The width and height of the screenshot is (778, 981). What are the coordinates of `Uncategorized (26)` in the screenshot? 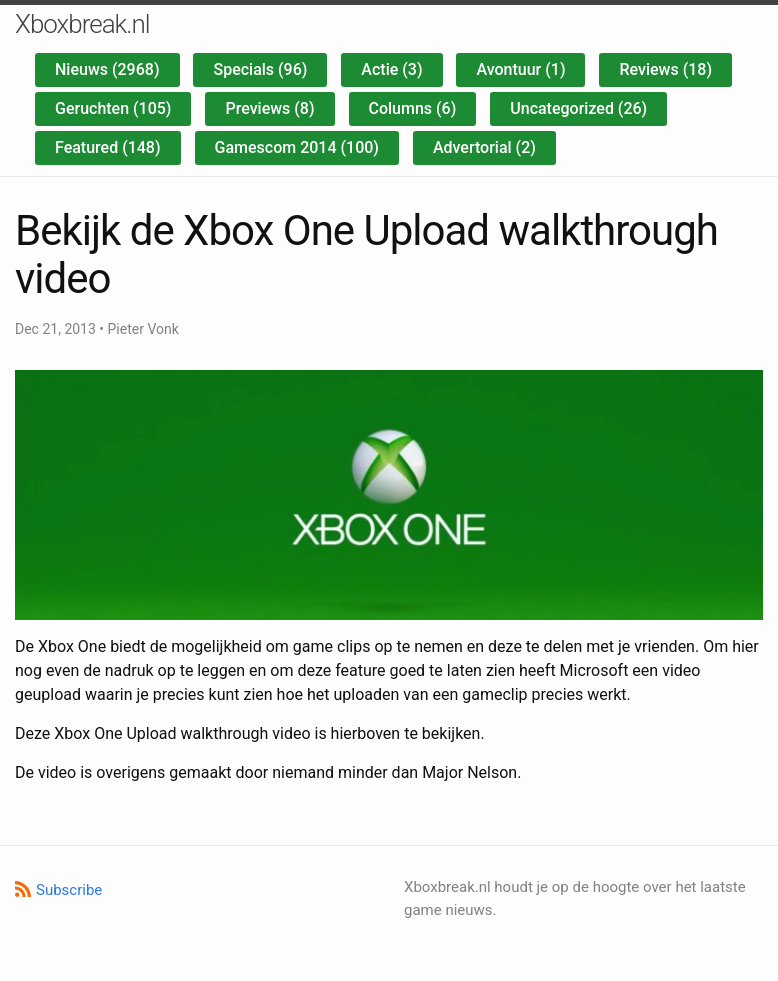 It's located at (578, 108).